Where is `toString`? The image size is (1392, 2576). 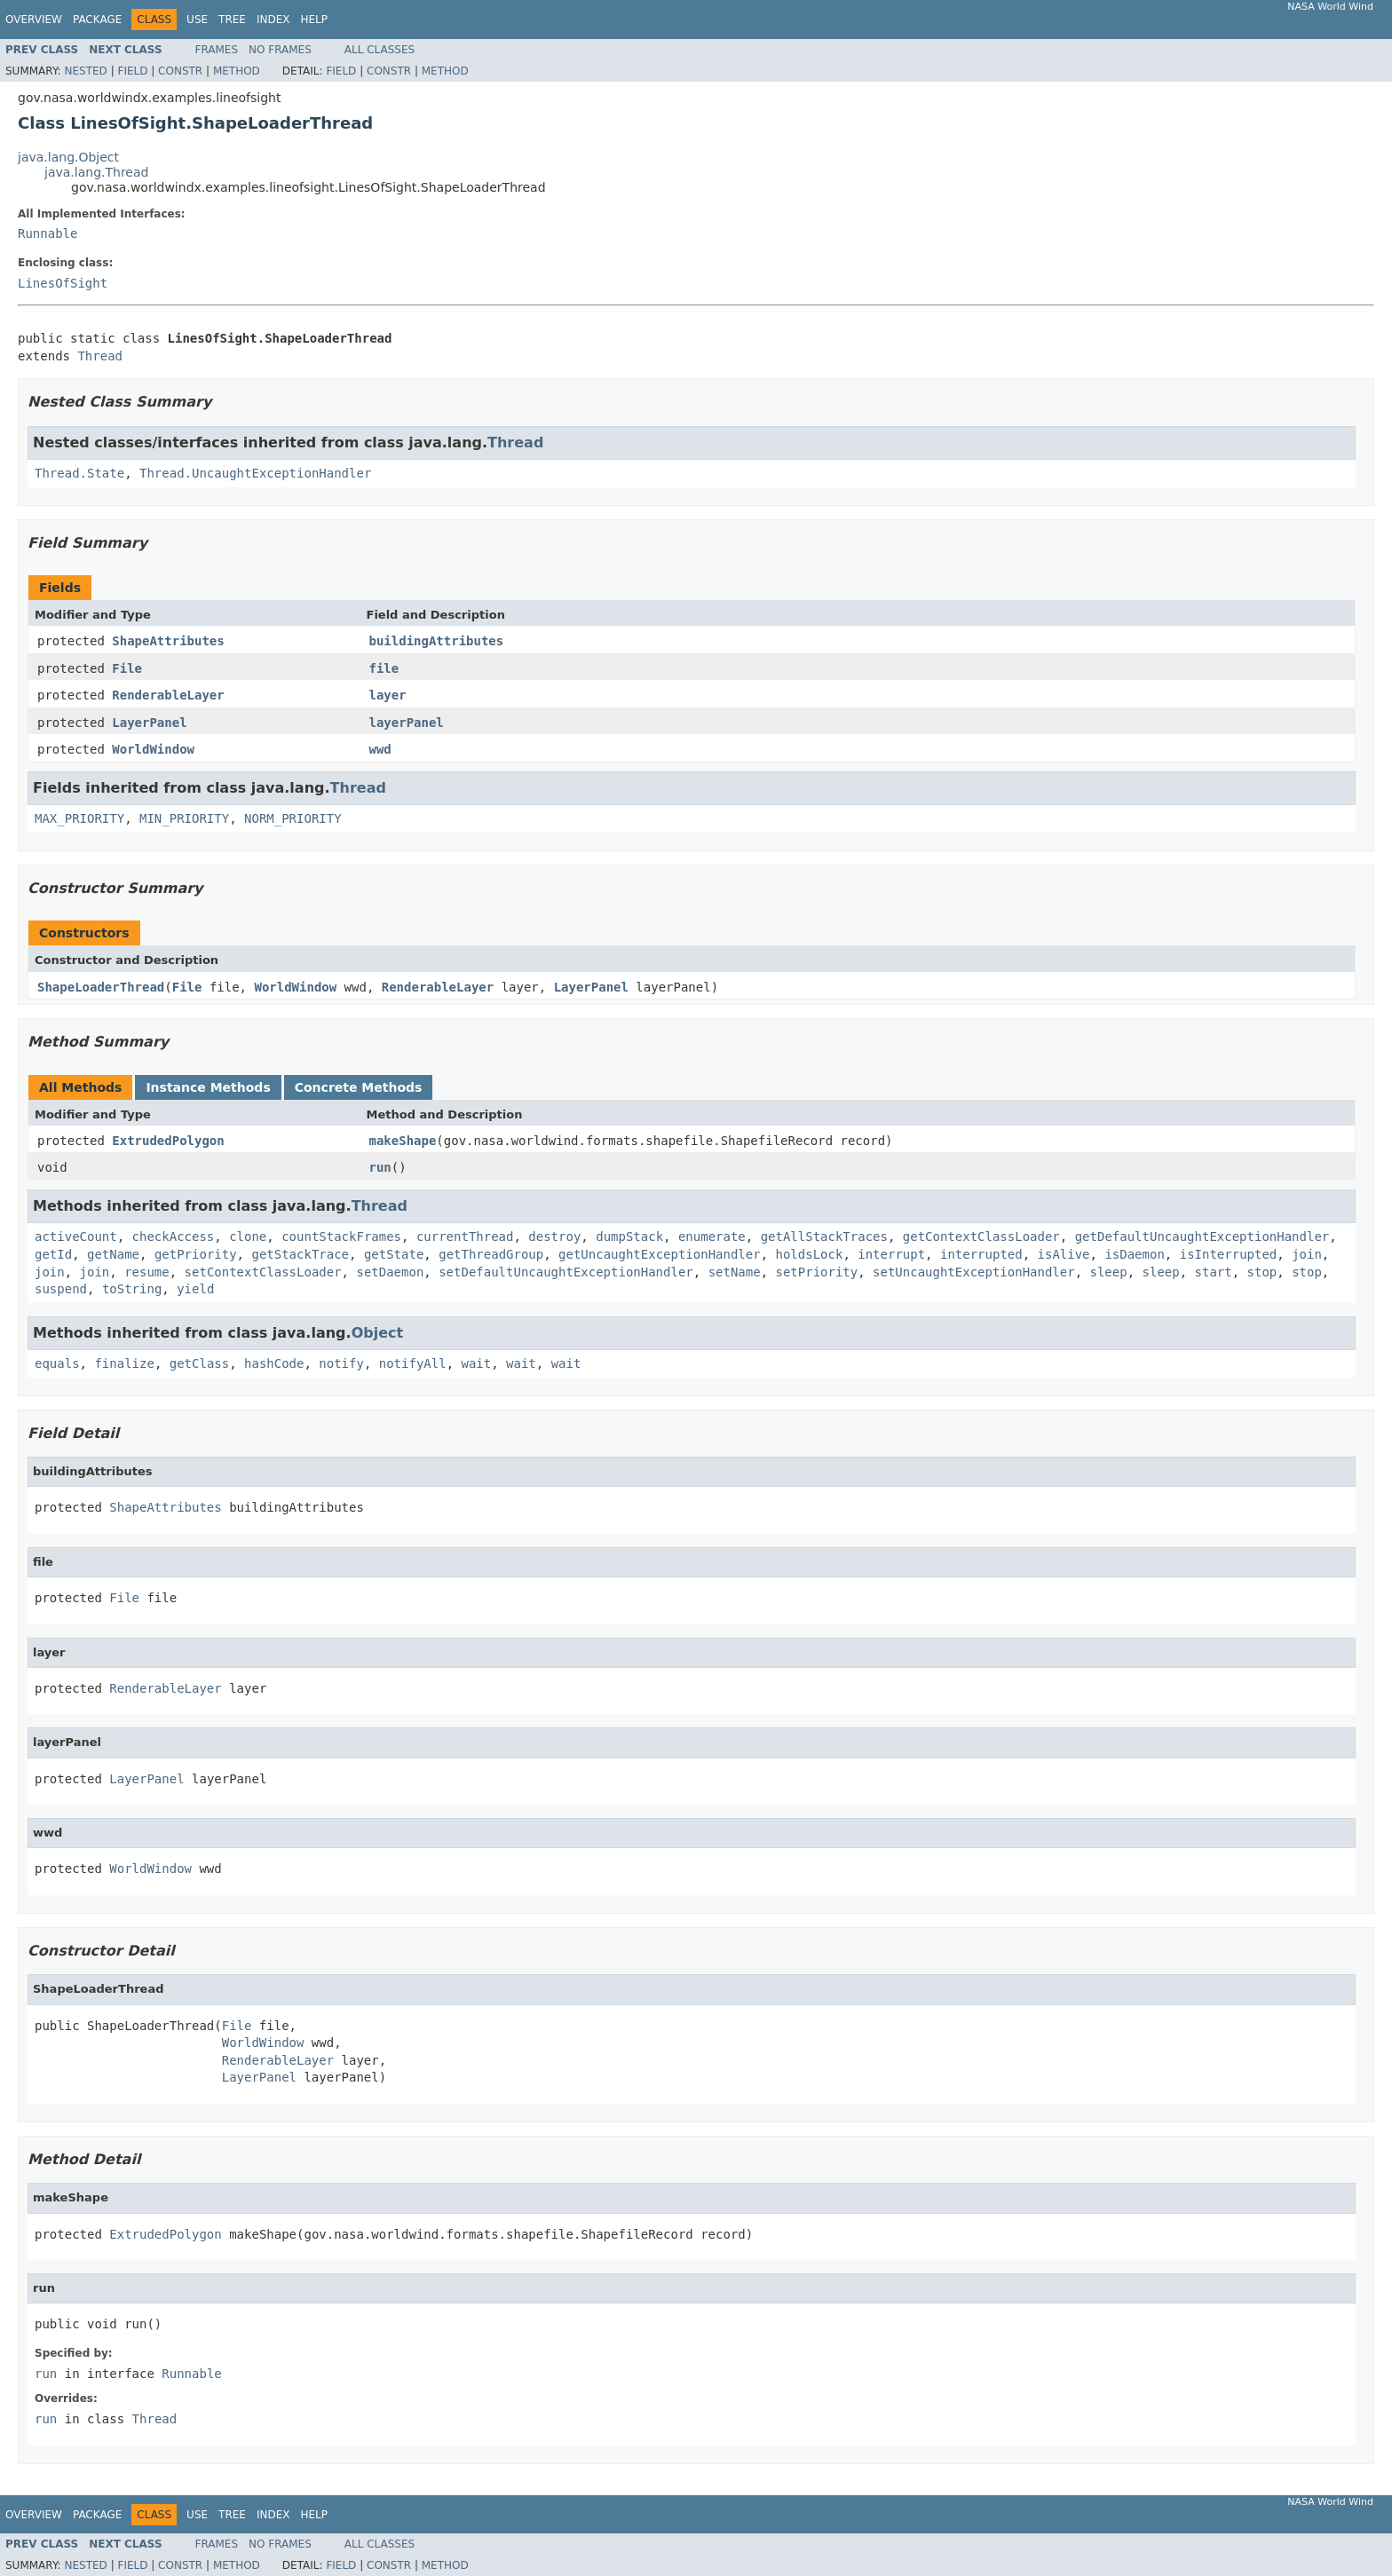 toString is located at coordinates (132, 1289).